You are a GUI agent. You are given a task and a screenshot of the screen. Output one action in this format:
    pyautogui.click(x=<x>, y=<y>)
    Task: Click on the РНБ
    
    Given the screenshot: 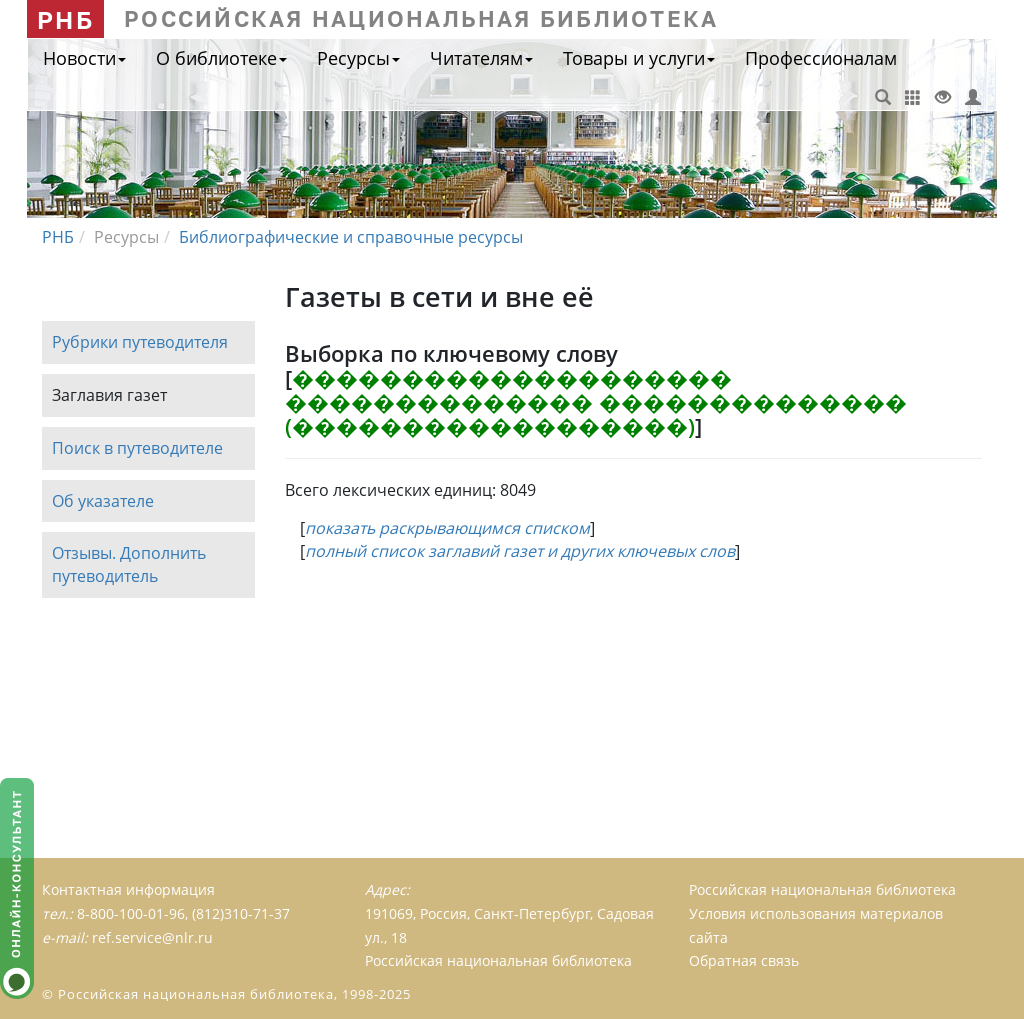 What is the action you would take?
    pyautogui.click(x=65, y=19)
    